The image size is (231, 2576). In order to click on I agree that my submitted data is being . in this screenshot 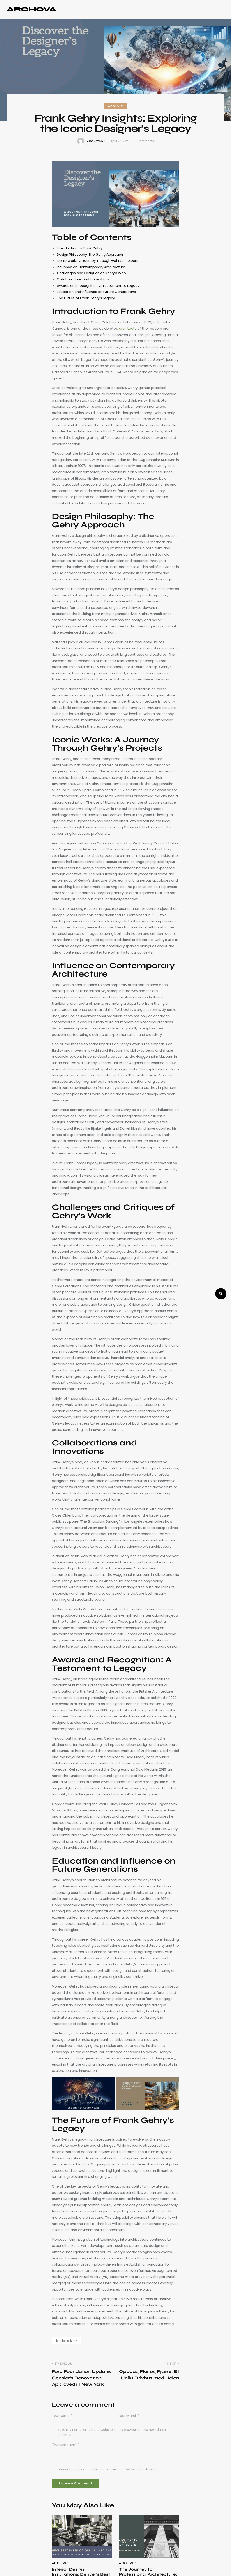, I will do `click(108, 2469)`.